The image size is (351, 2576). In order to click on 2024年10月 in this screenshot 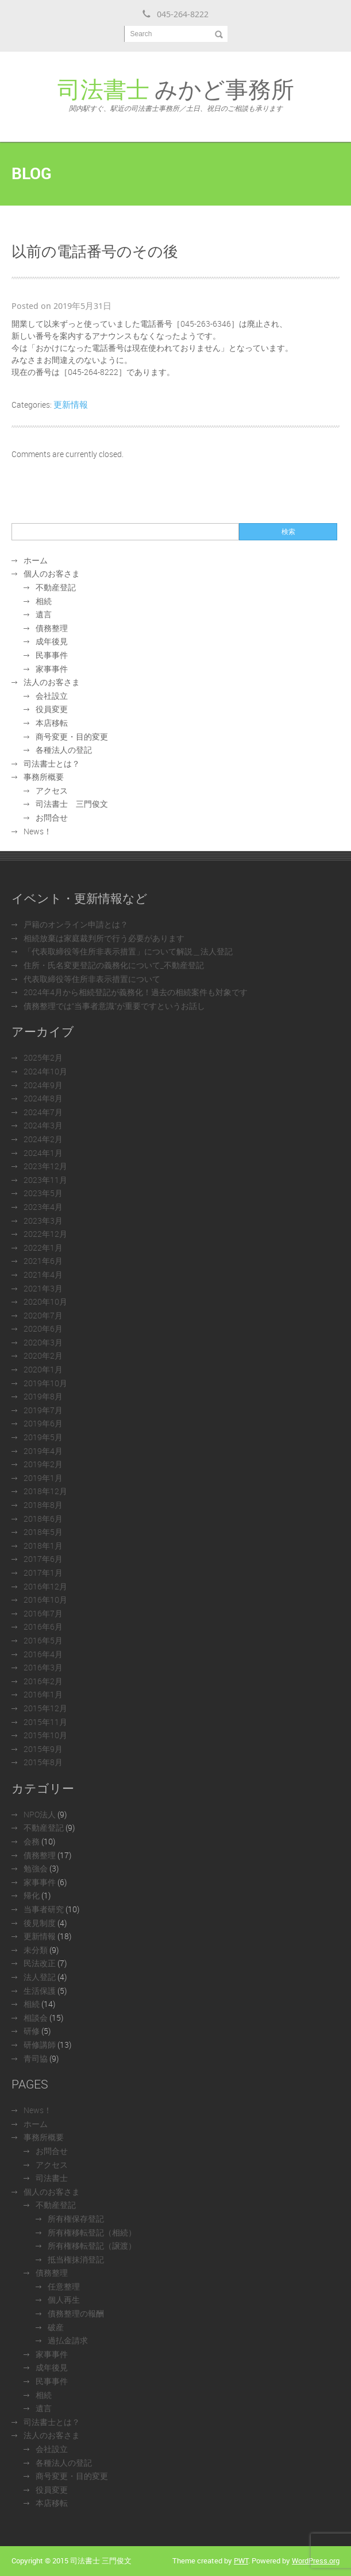, I will do `click(45, 1071)`.